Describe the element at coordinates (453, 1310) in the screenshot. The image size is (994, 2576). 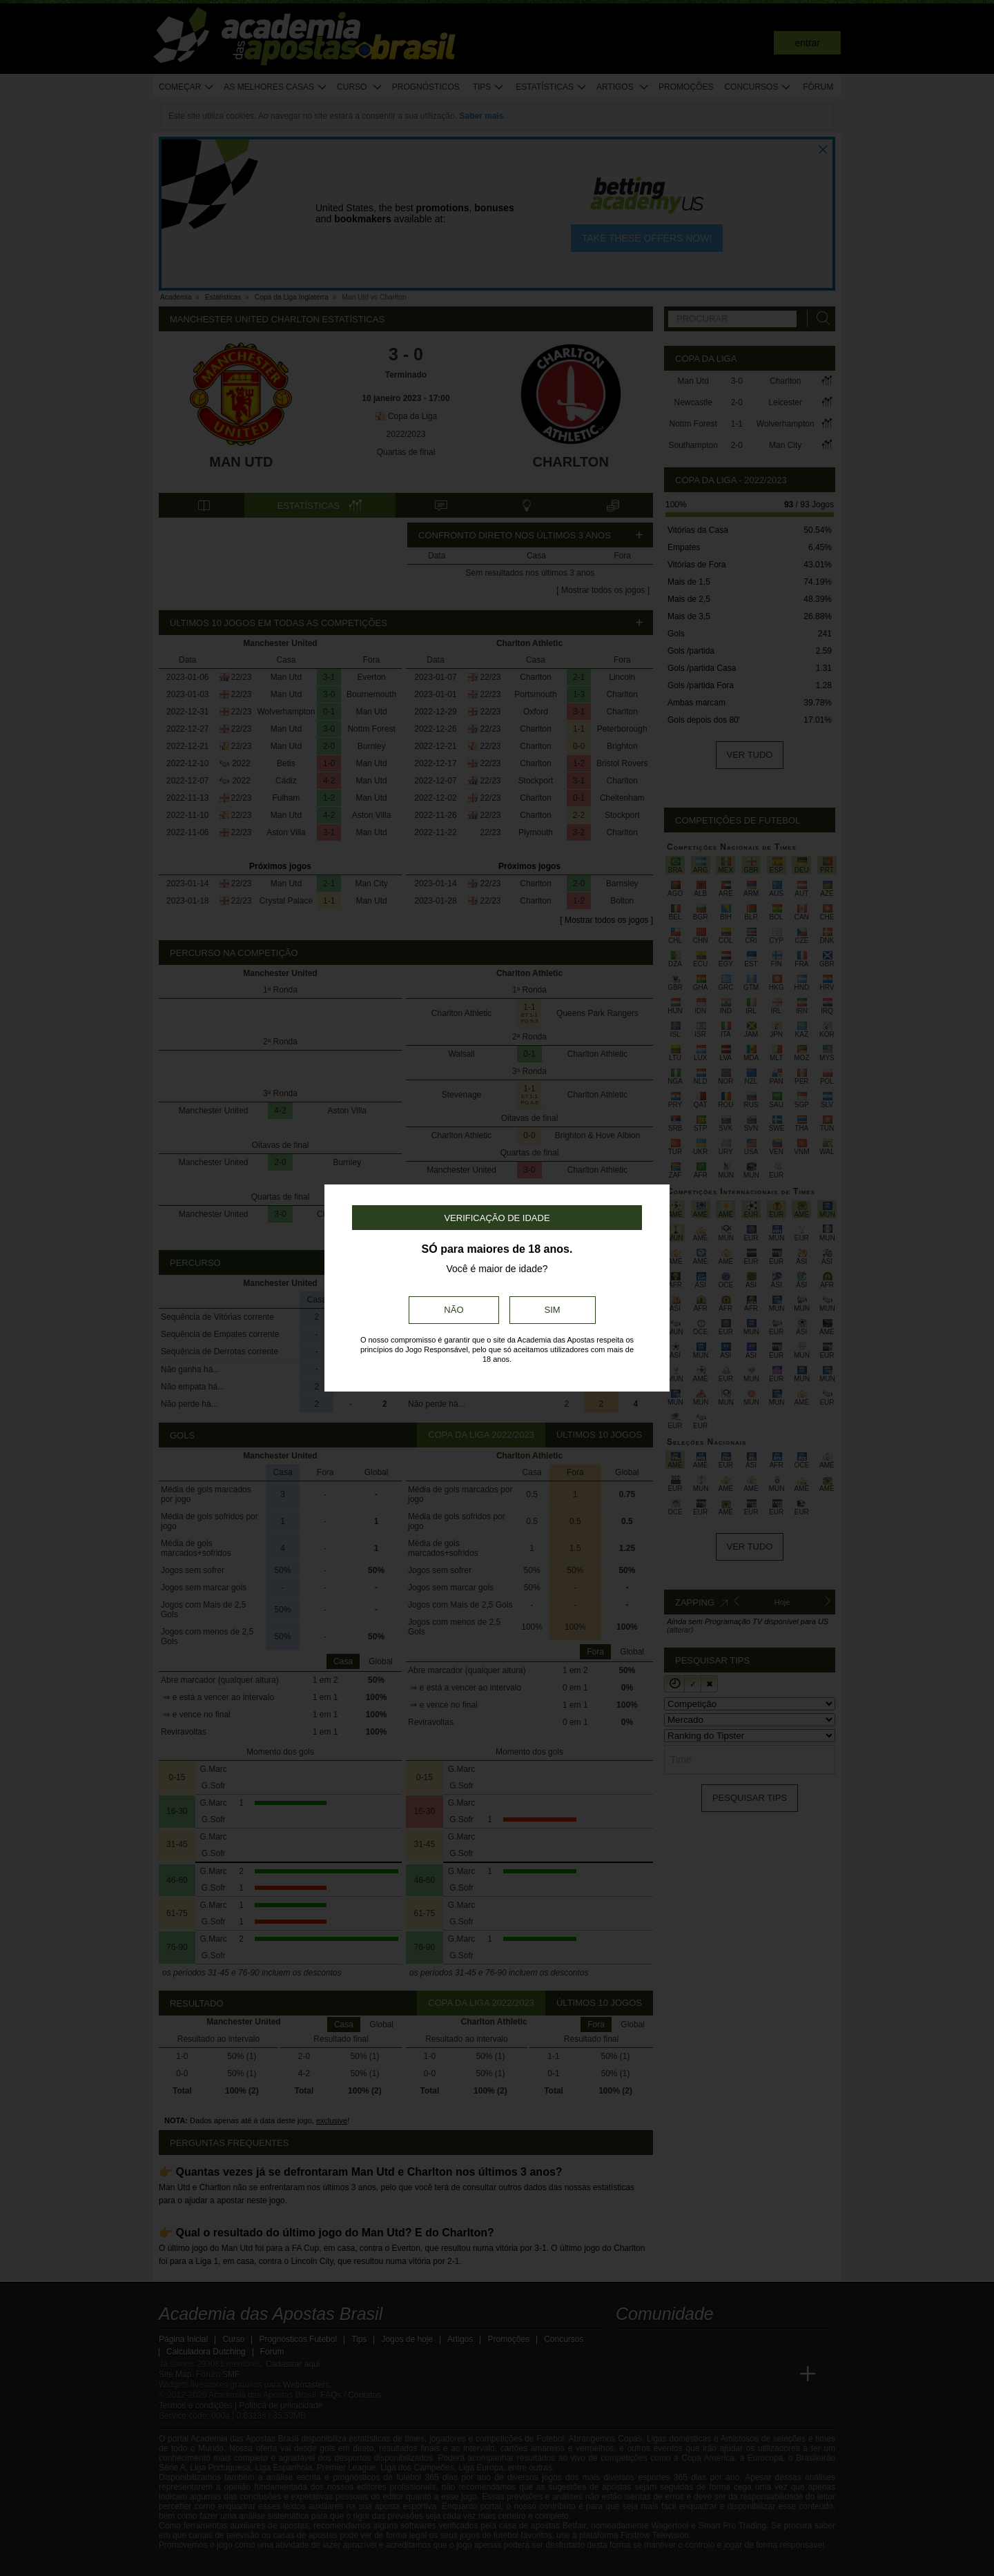
I see `Não` at that location.